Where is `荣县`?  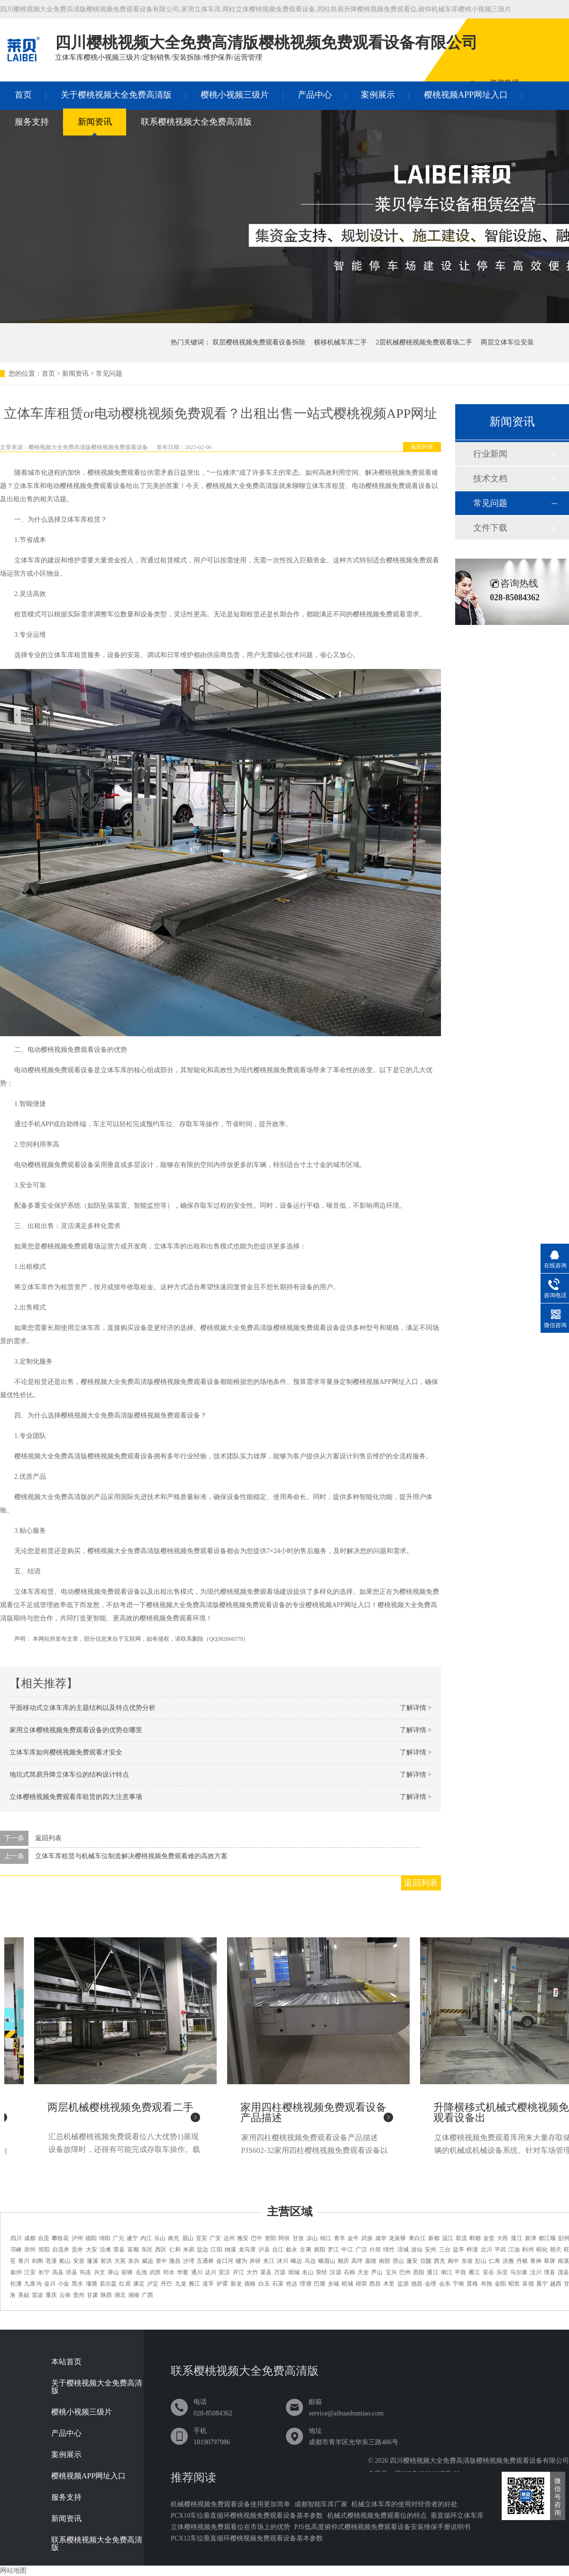
荣县 is located at coordinates (119, 2249).